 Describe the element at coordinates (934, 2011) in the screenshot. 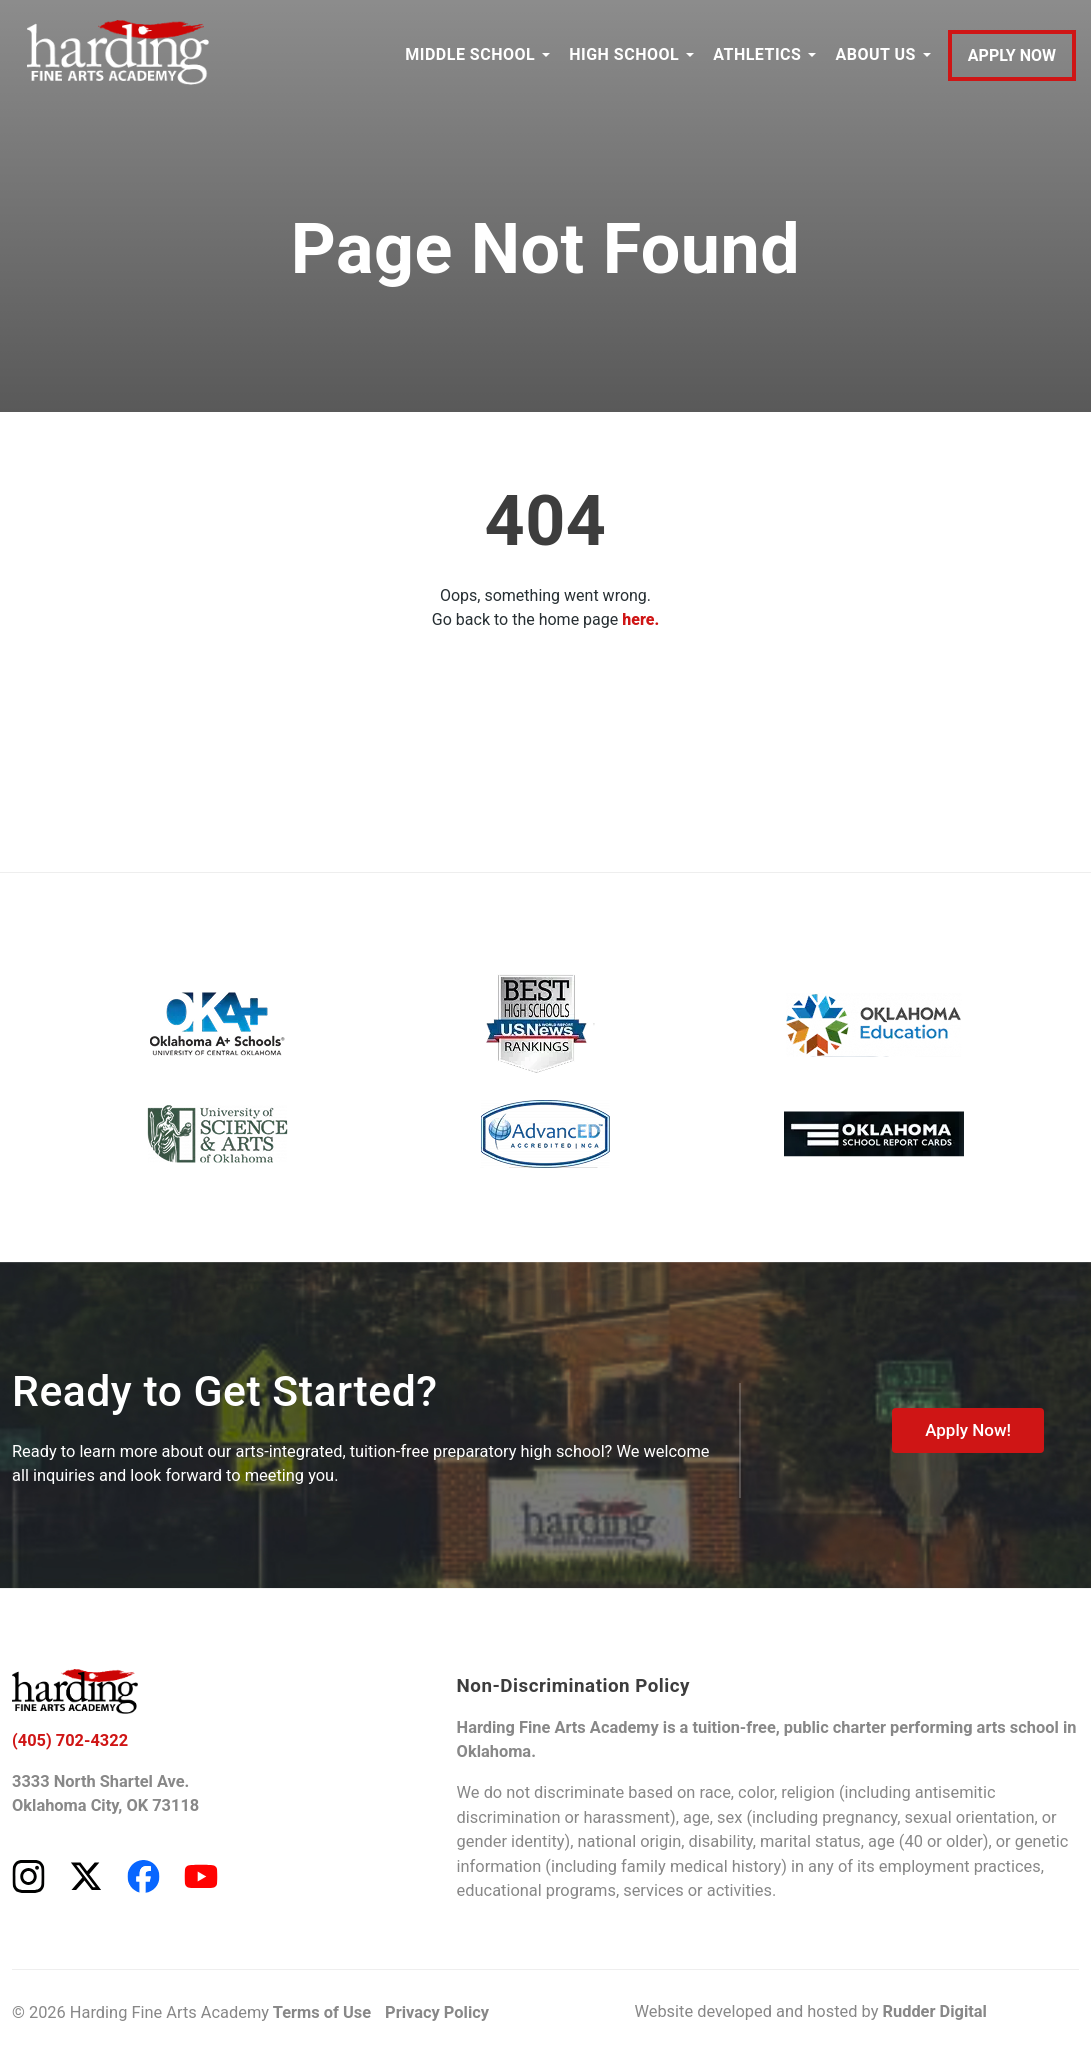

I see `Rudder Digital` at that location.